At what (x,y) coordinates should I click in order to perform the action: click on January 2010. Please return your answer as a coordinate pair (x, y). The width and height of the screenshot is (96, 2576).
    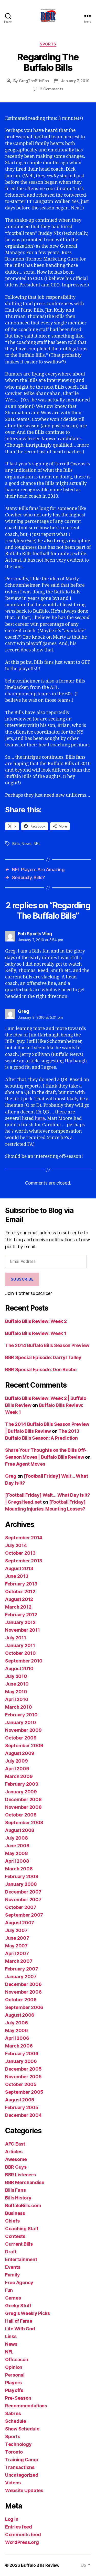
    Looking at the image, I should click on (20, 1722).